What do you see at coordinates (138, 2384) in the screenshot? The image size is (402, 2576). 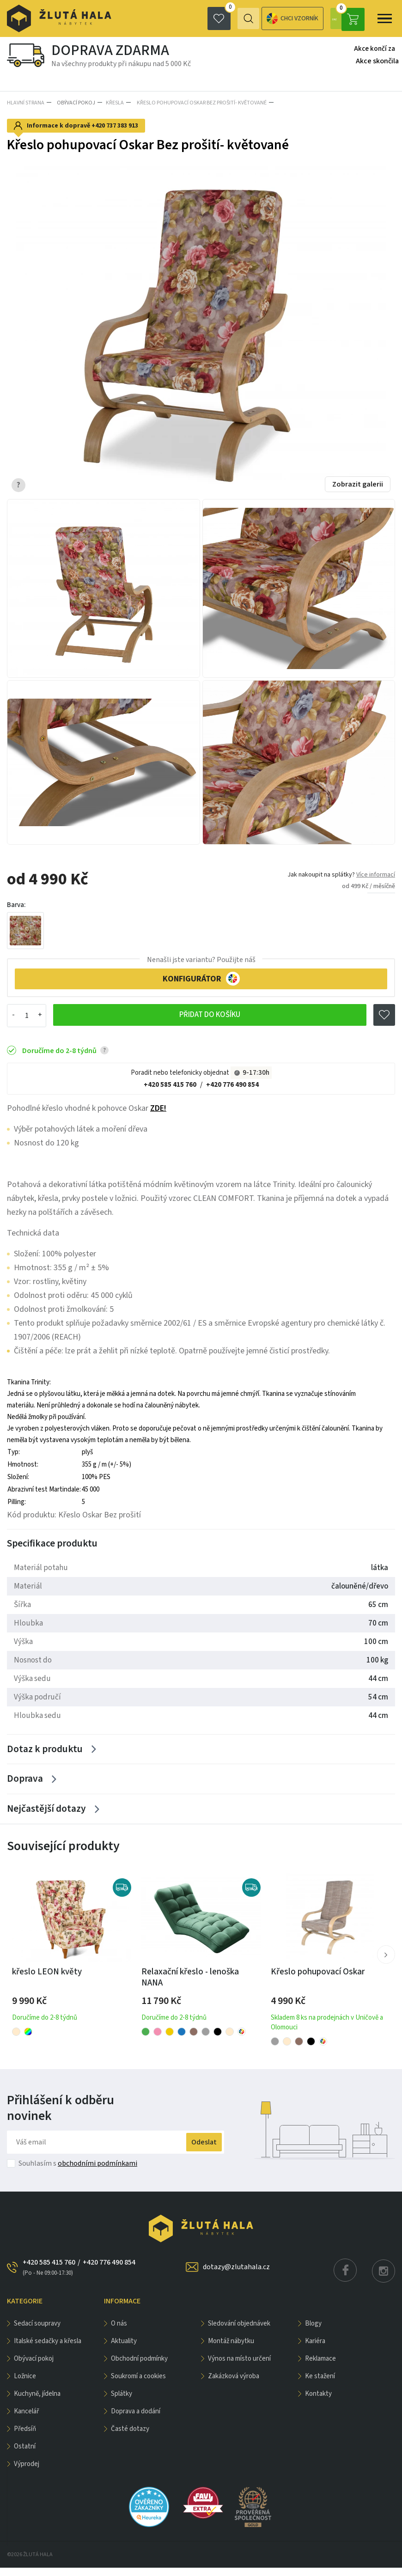 I see `Soukromí a cookies` at bounding box center [138, 2384].